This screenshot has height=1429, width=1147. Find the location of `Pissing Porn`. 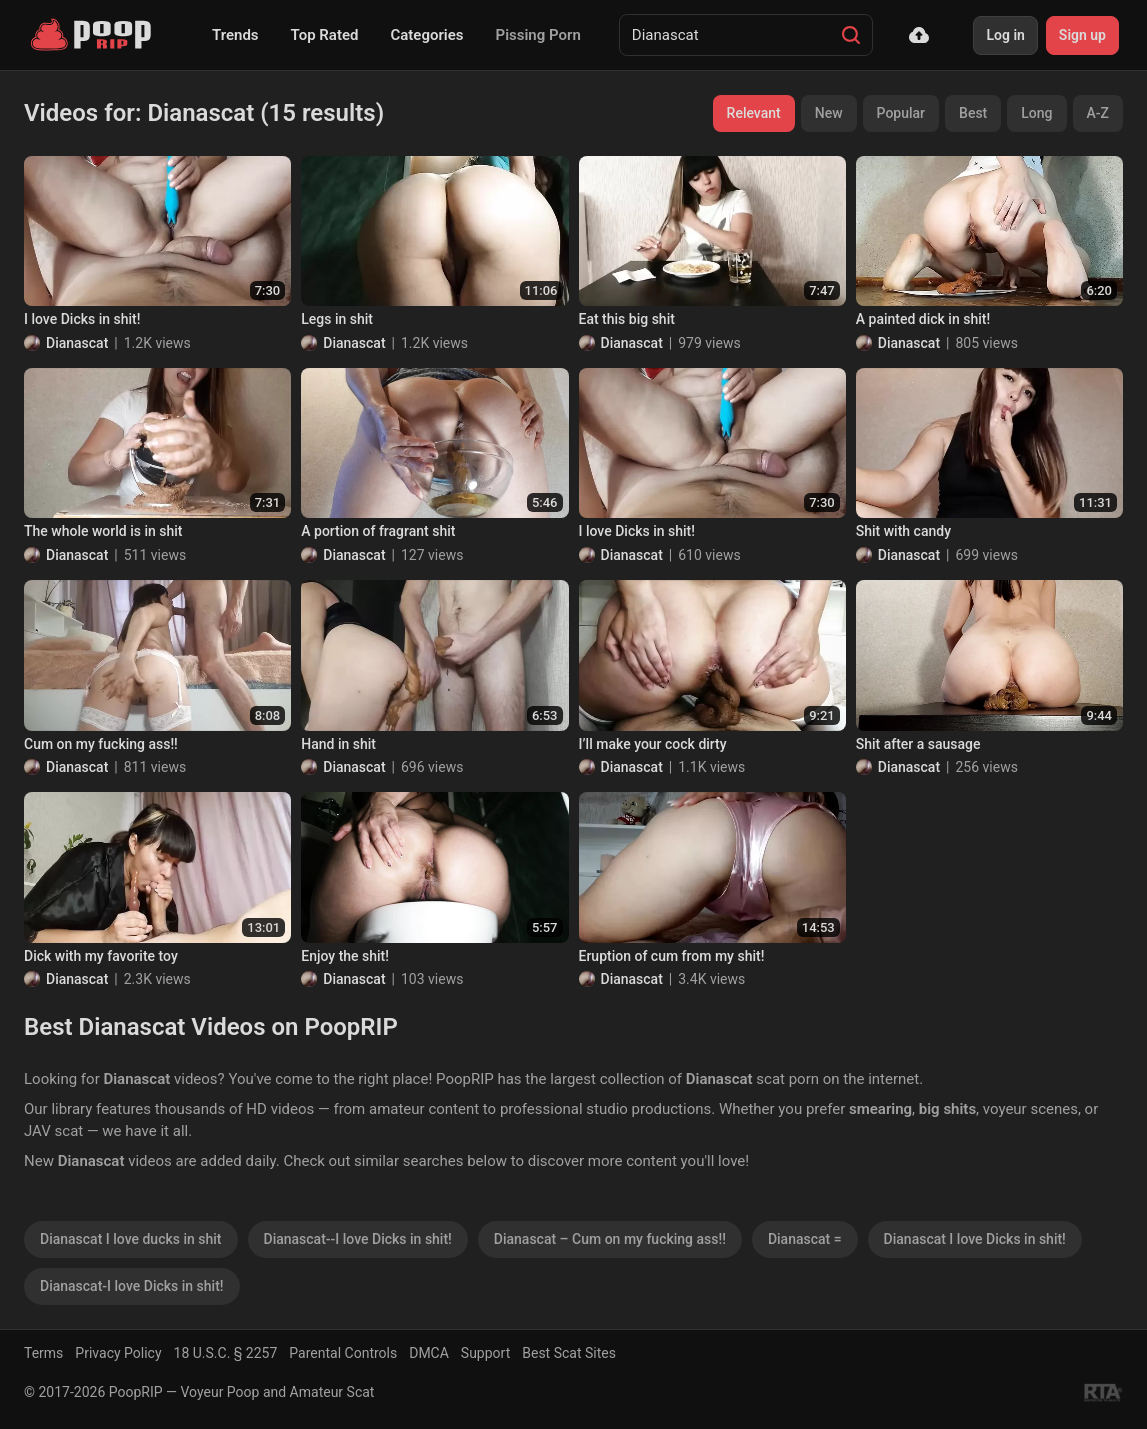

Pissing Porn is located at coordinates (538, 35).